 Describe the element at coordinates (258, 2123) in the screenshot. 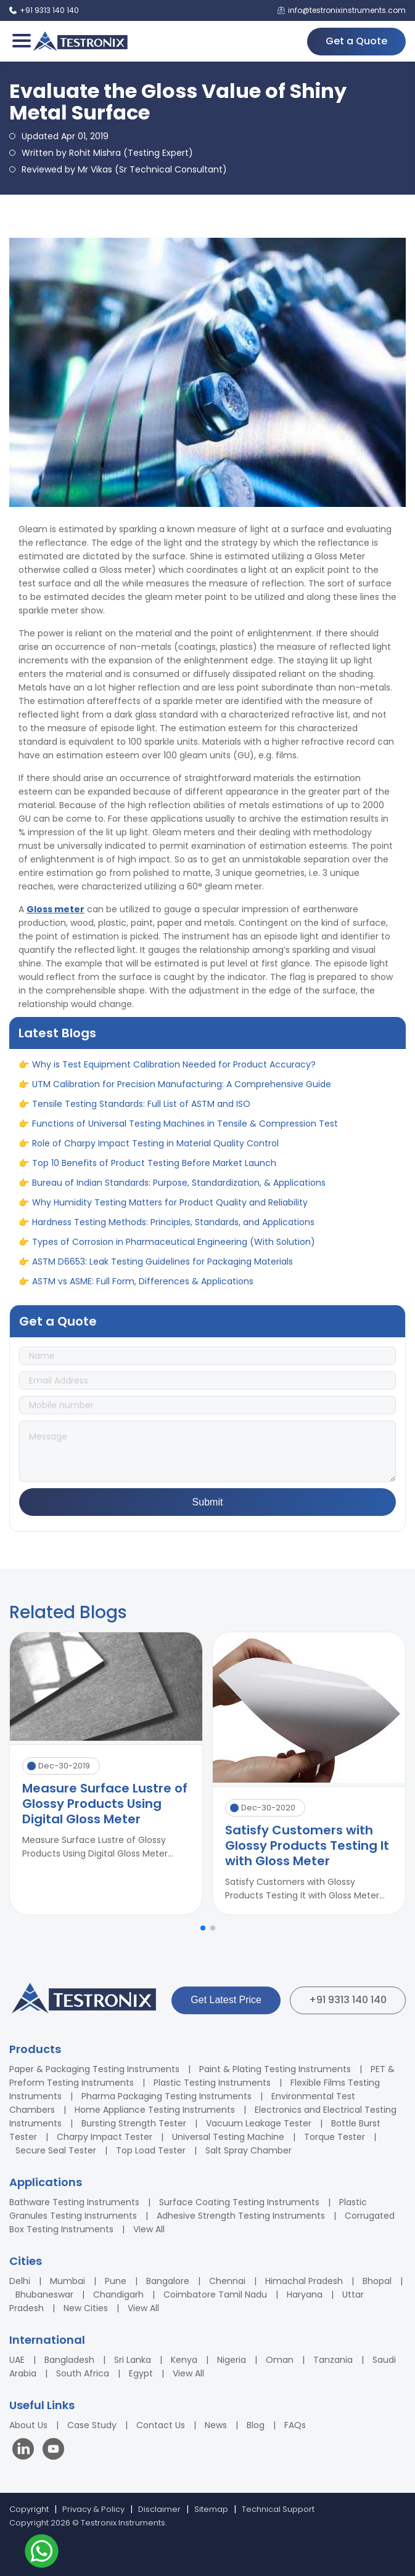

I see `Vacuum Leakage Tester` at that location.